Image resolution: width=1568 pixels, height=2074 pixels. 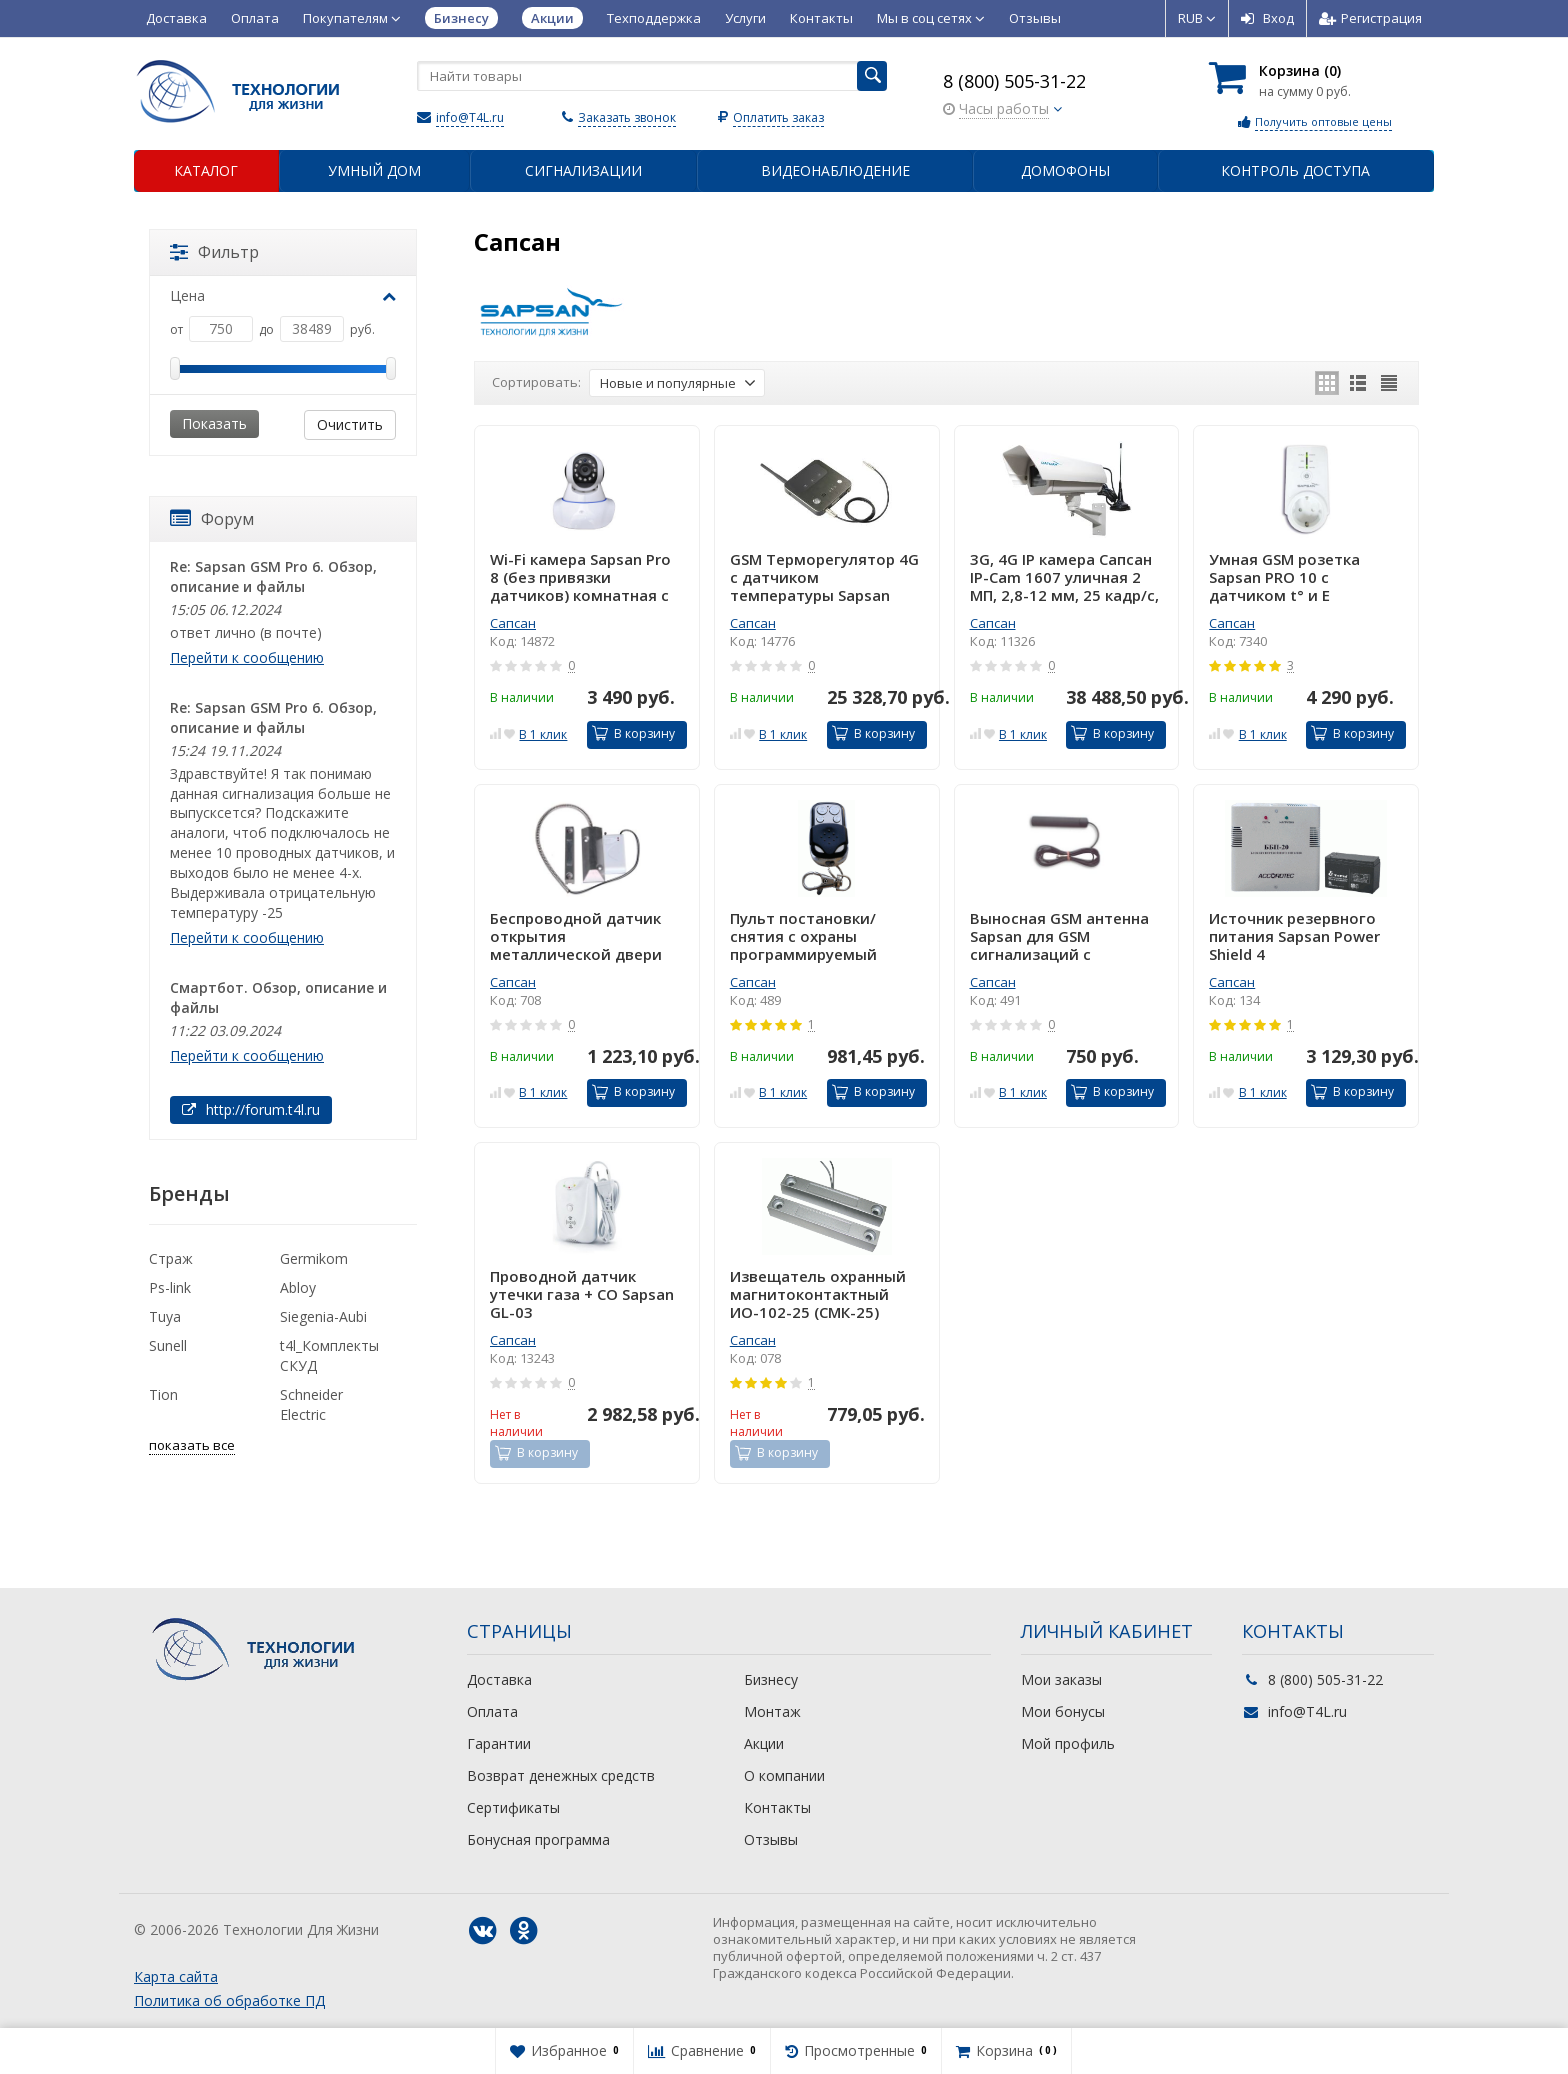 What do you see at coordinates (350, 424) in the screenshot?
I see `Очистить` at bounding box center [350, 424].